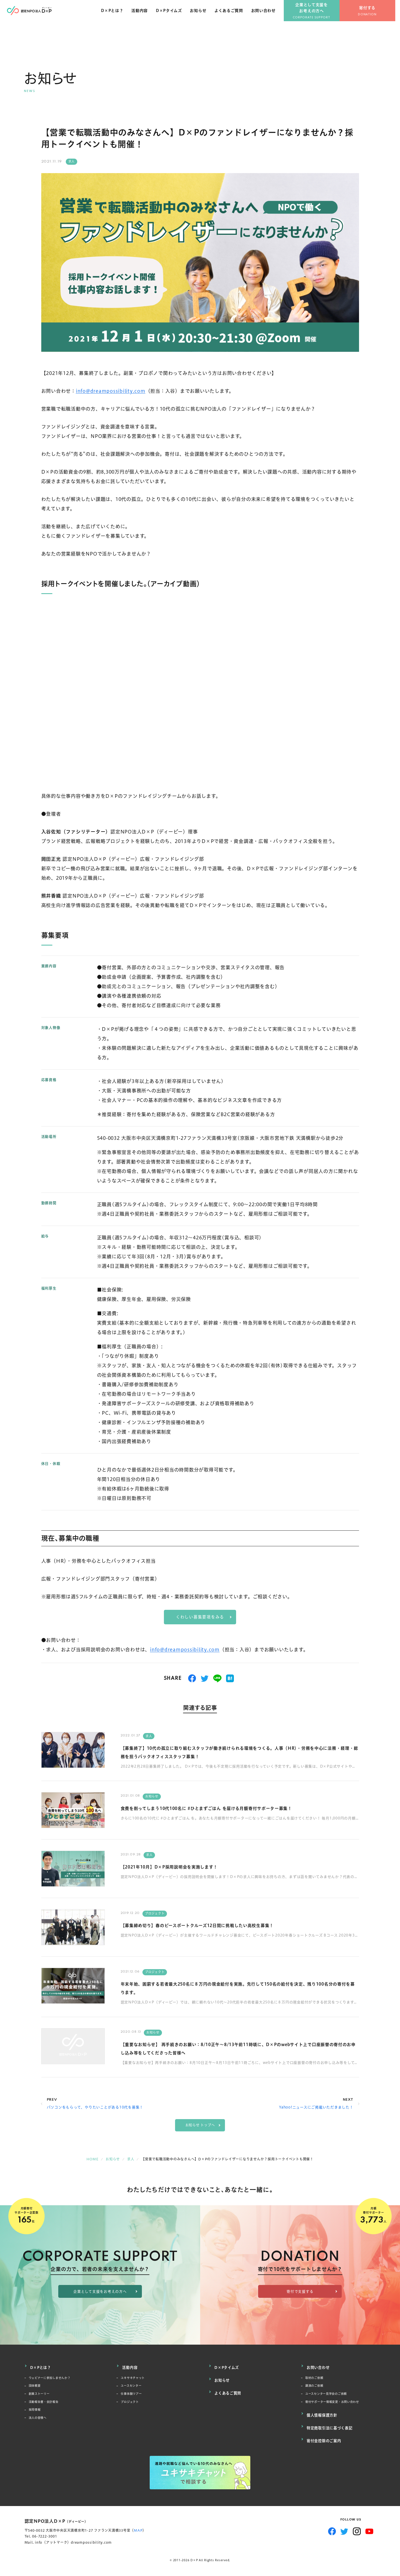 The height and width of the screenshot is (2576, 400). What do you see at coordinates (42, 2395) in the screenshot?
I see `創業ストーリー` at bounding box center [42, 2395].